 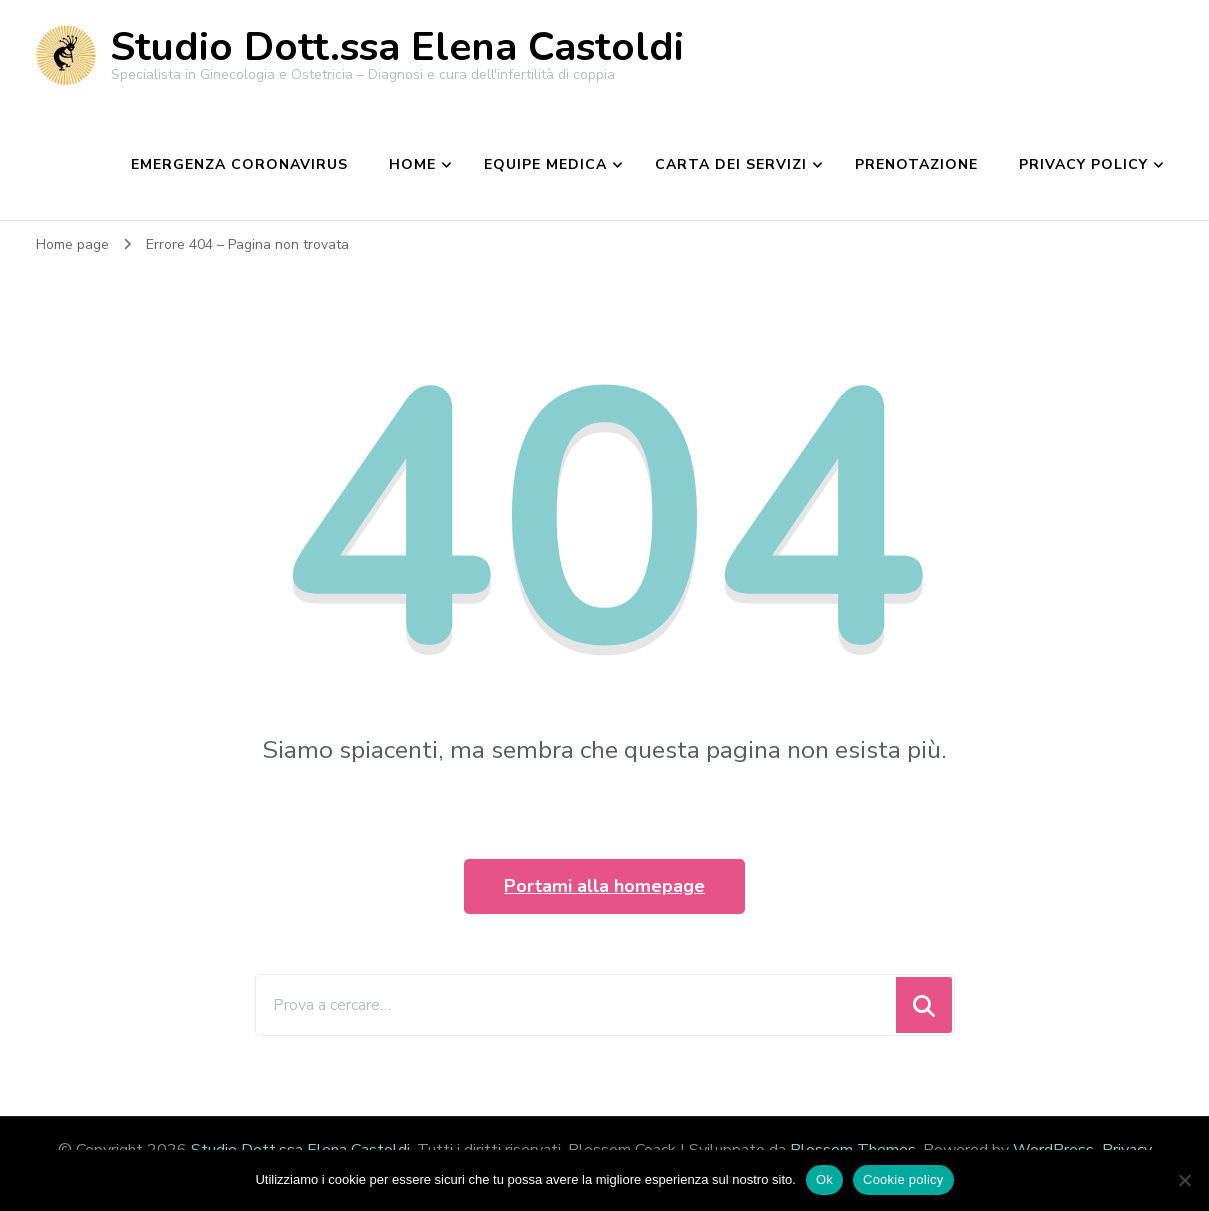 What do you see at coordinates (824, 1179) in the screenshot?
I see `Ok` at bounding box center [824, 1179].